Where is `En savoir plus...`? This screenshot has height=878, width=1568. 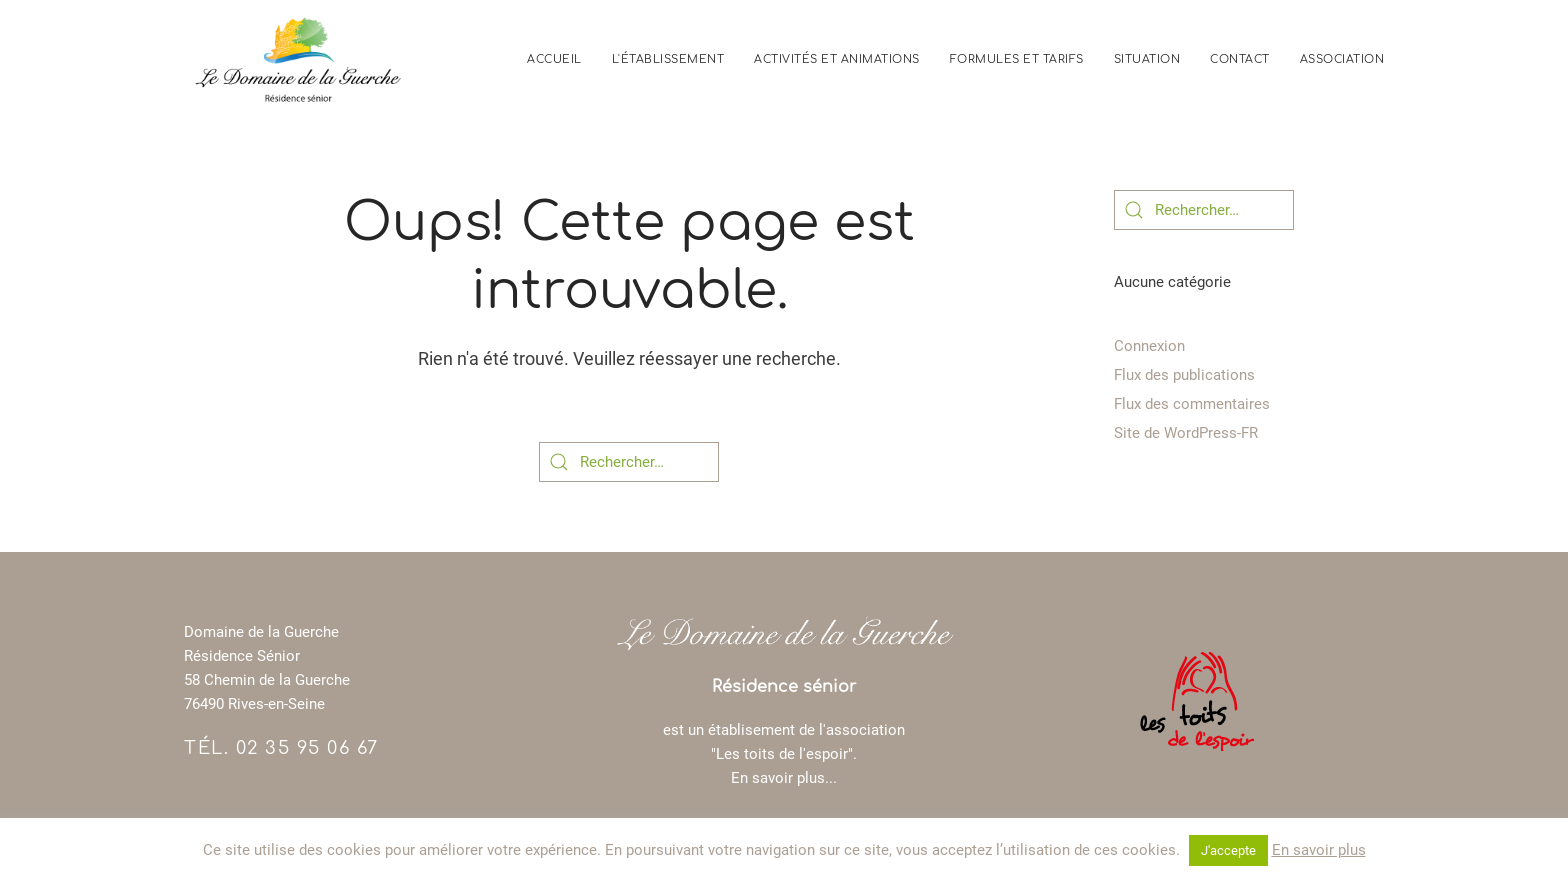 En savoir plus... is located at coordinates (784, 778).